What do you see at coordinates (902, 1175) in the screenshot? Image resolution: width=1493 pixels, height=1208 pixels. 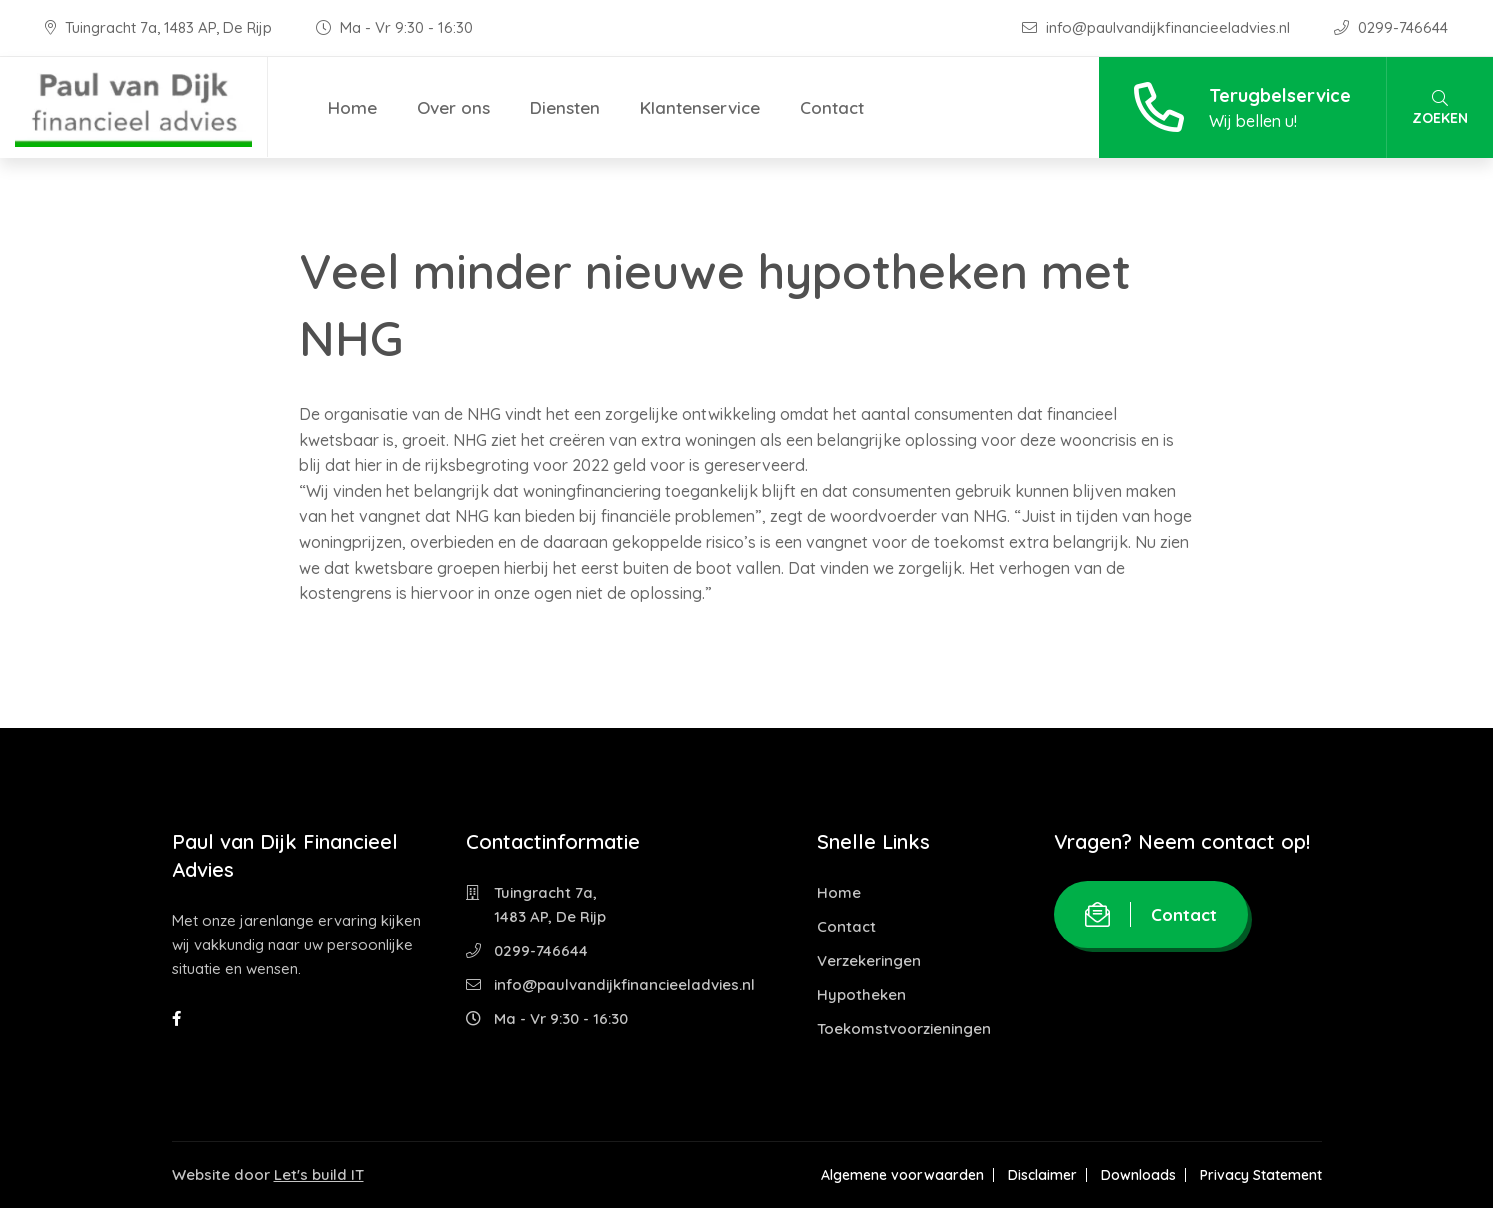 I see `Algemene voorwaarden` at bounding box center [902, 1175].